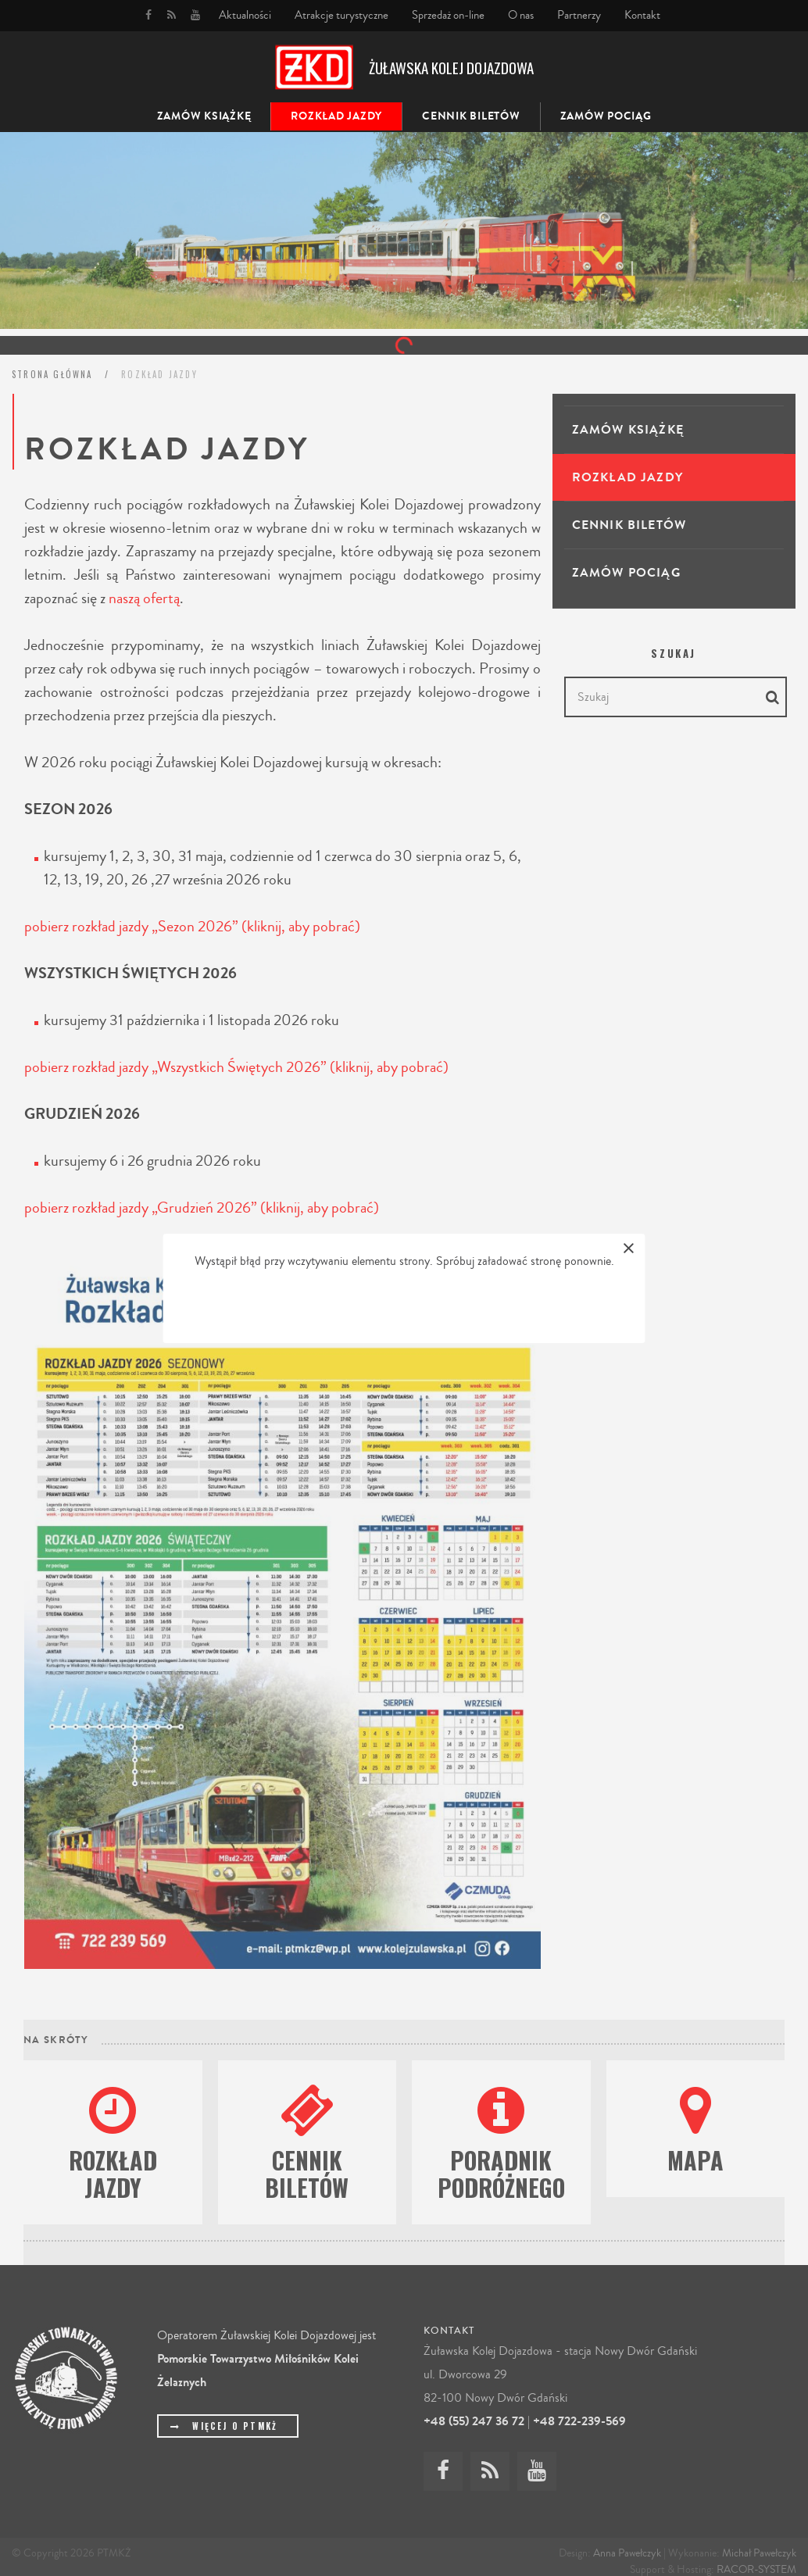 Image resolution: width=808 pixels, height=2576 pixels. Describe the element at coordinates (521, 15) in the screenshot. I see `O nas` at that location.